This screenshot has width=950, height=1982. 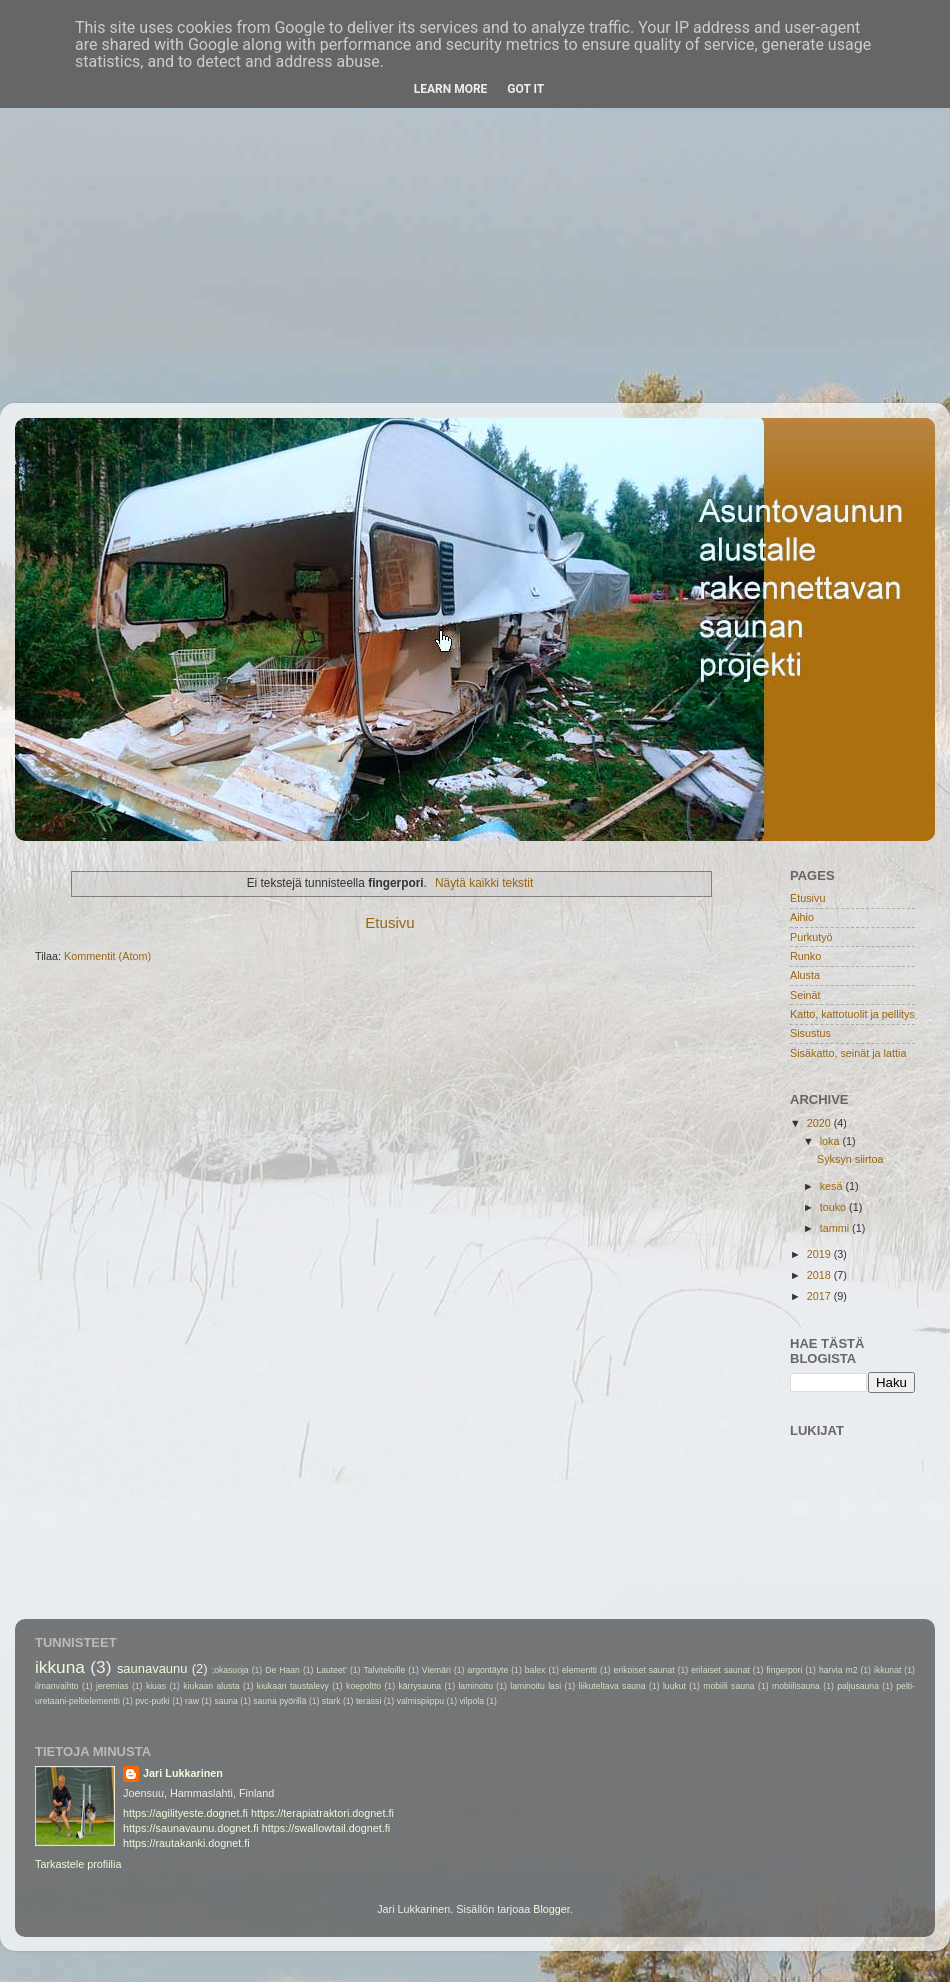 I want to click on kiukaan taustalevy, so click(x=293, y=1686).